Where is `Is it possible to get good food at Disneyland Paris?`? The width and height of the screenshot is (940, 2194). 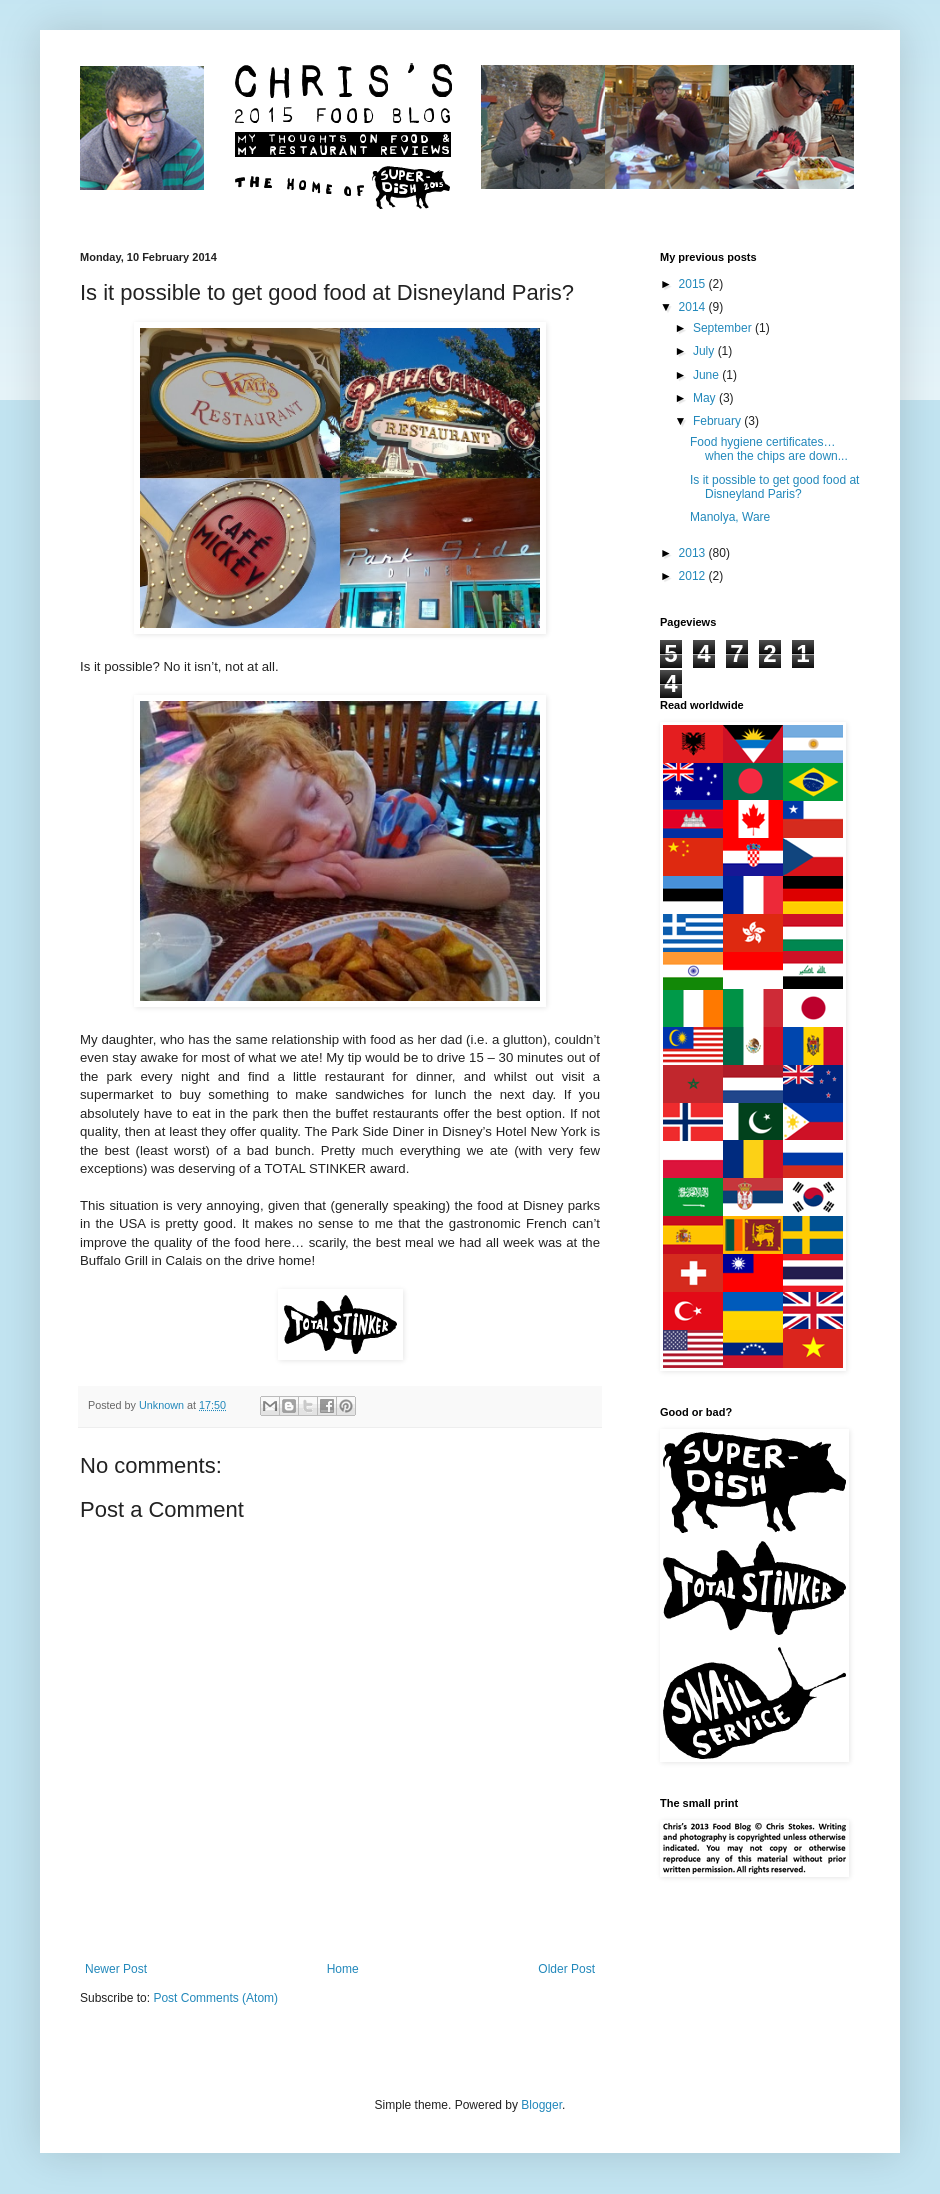 Is it possible to get good food at Disneyland Paris? is located at coordinates (774, 487).